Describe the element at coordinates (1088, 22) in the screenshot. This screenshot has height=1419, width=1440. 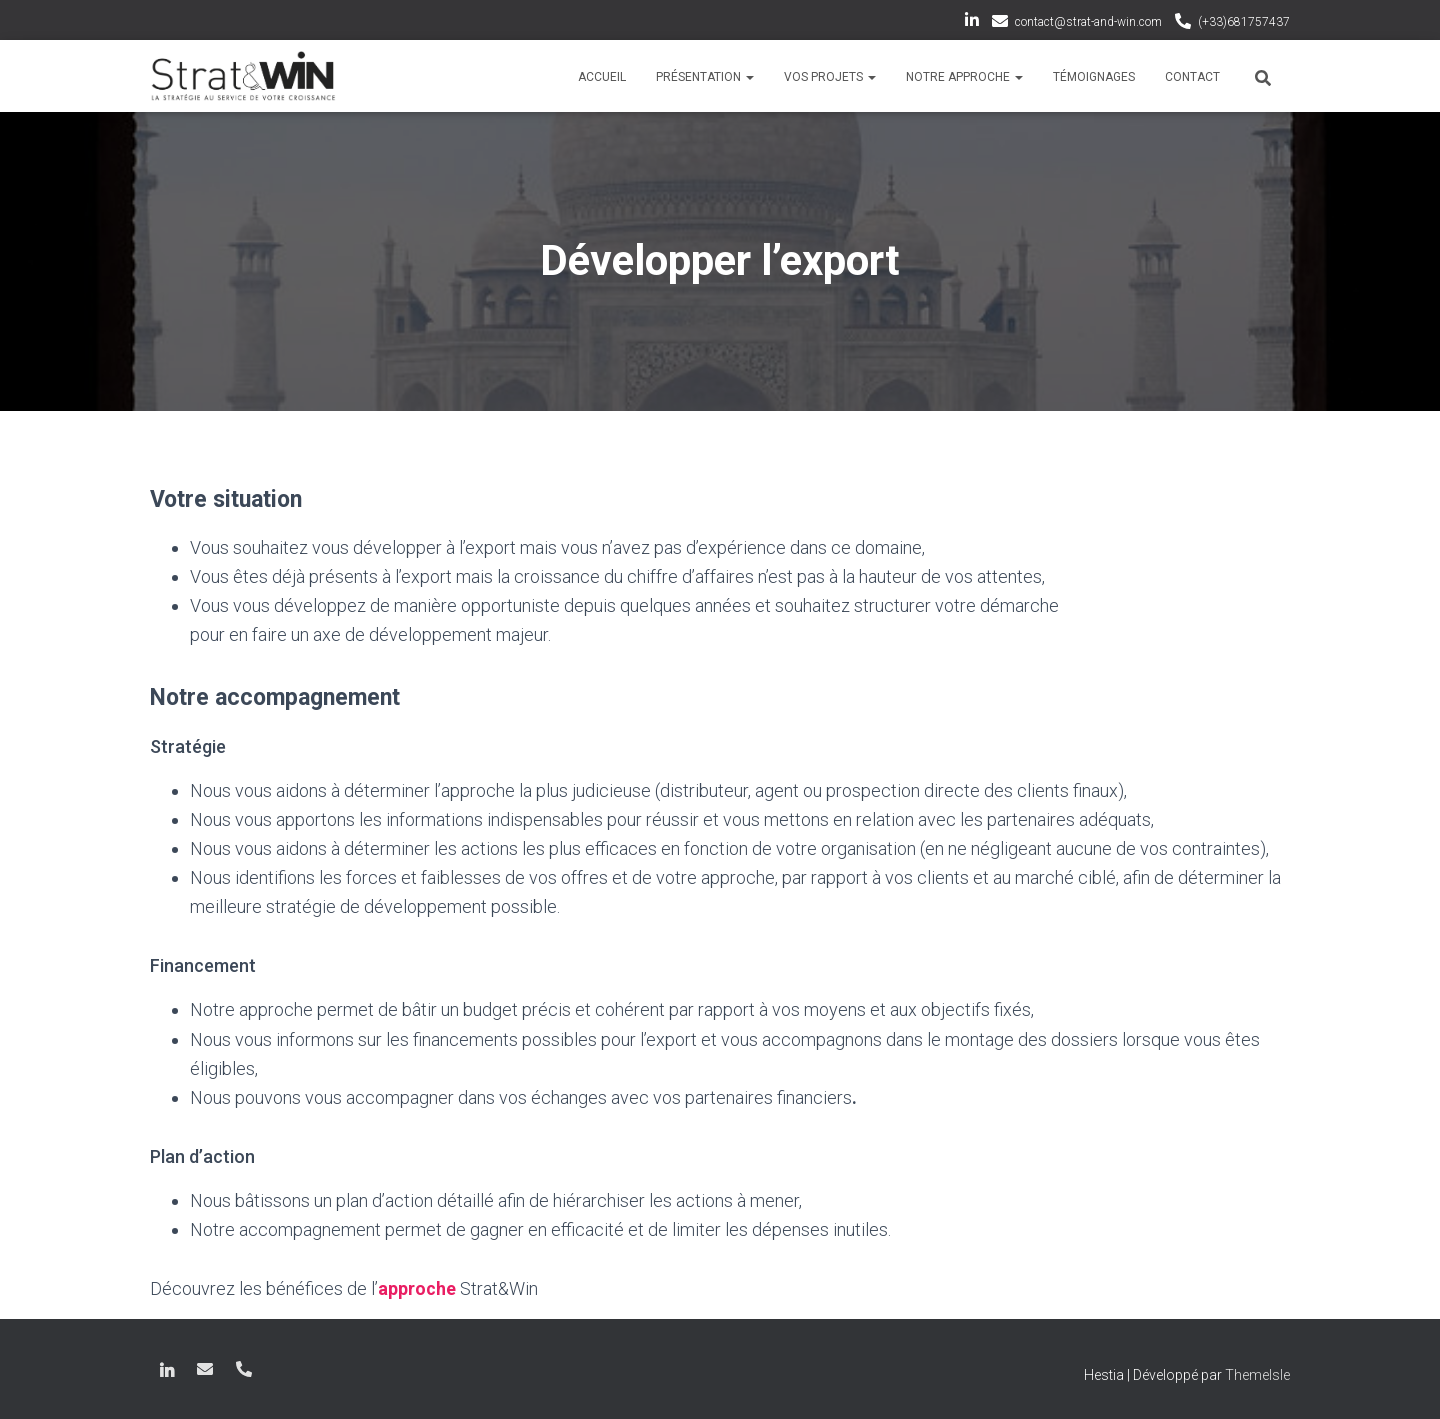
I see `contact@strat-and-win.com` at that location.